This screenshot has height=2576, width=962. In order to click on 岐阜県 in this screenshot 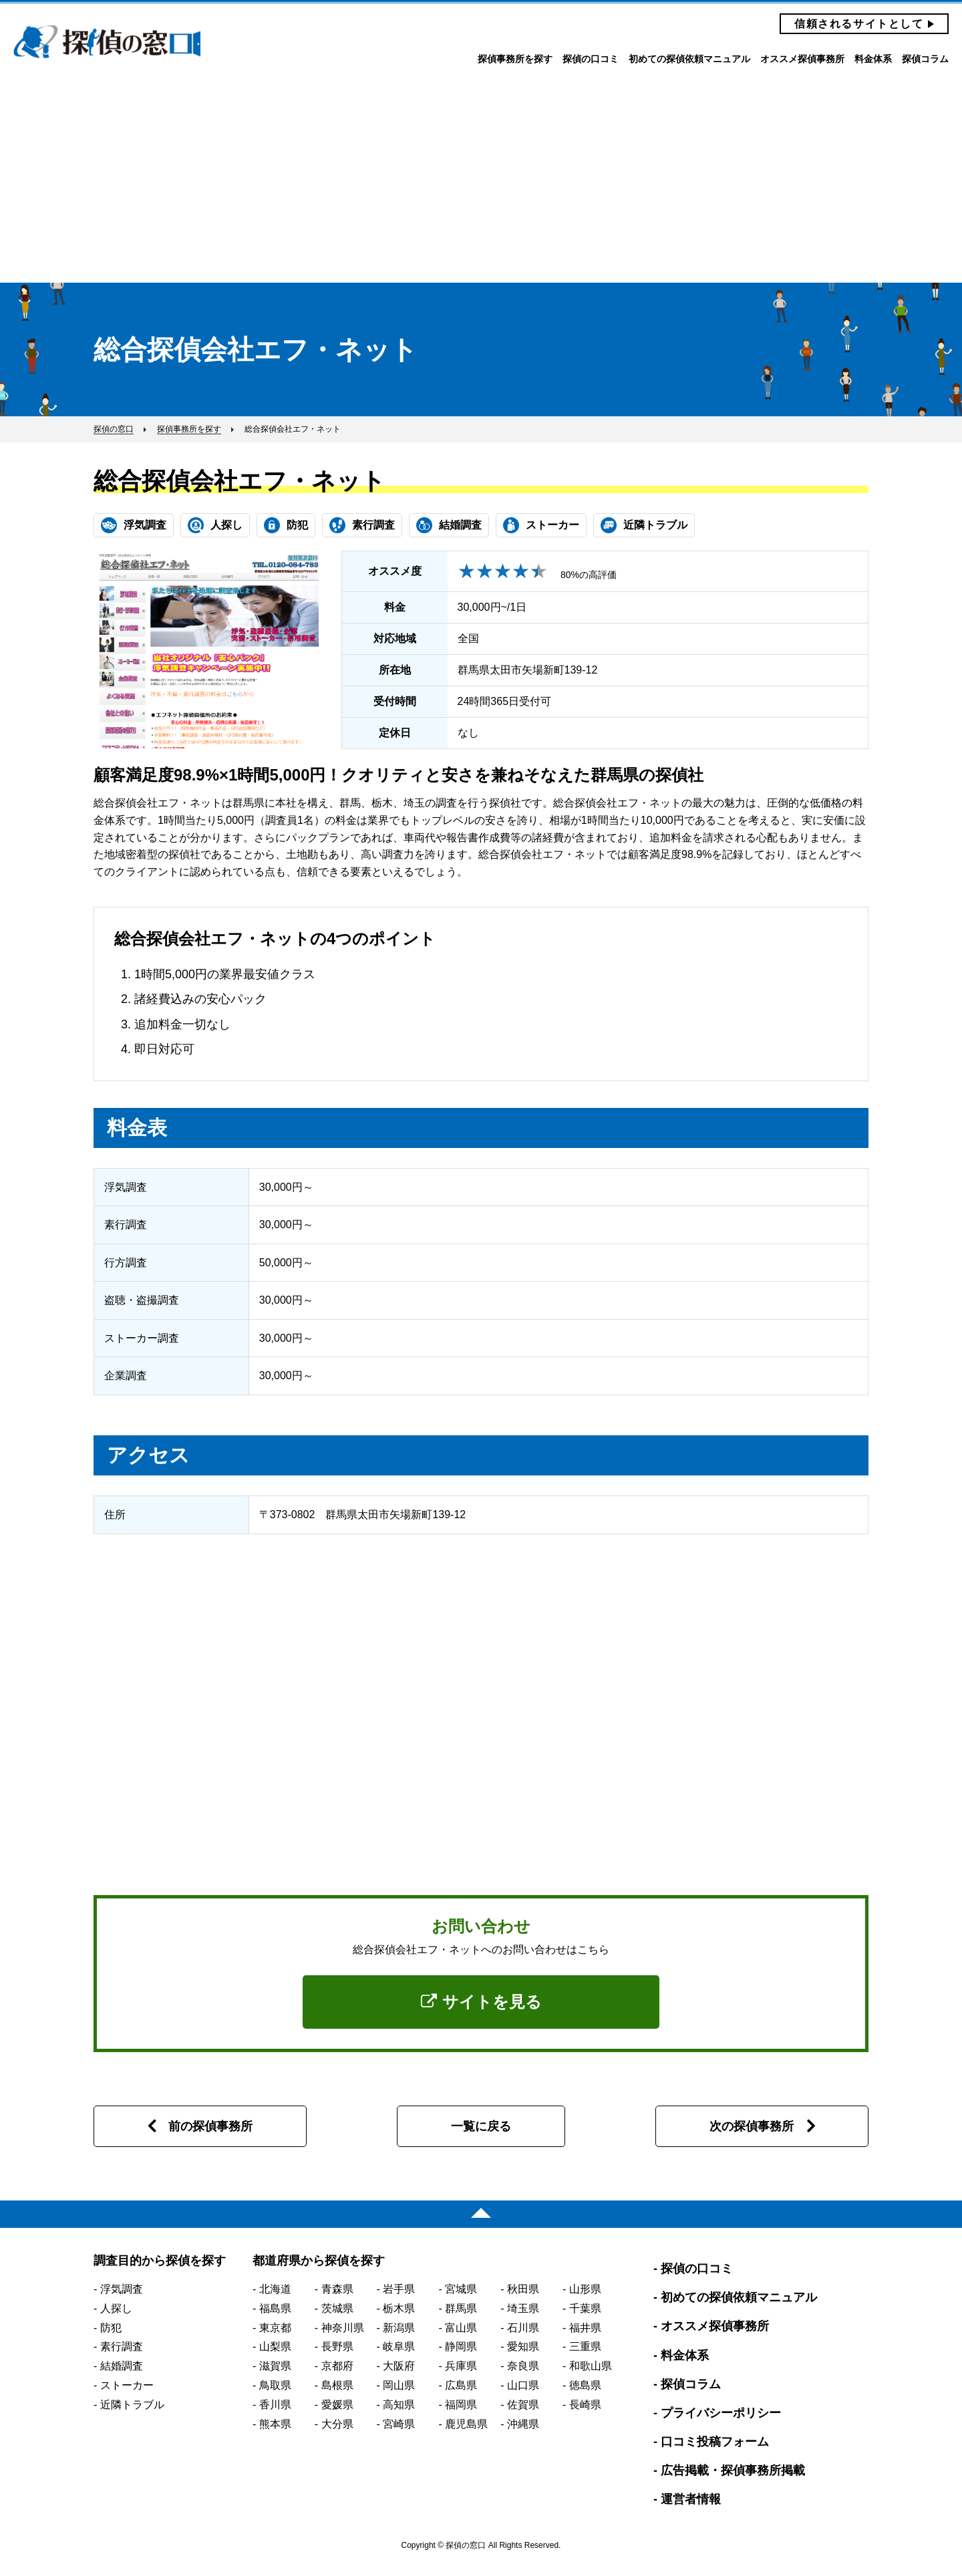, I will do `click(399, 2346)`.